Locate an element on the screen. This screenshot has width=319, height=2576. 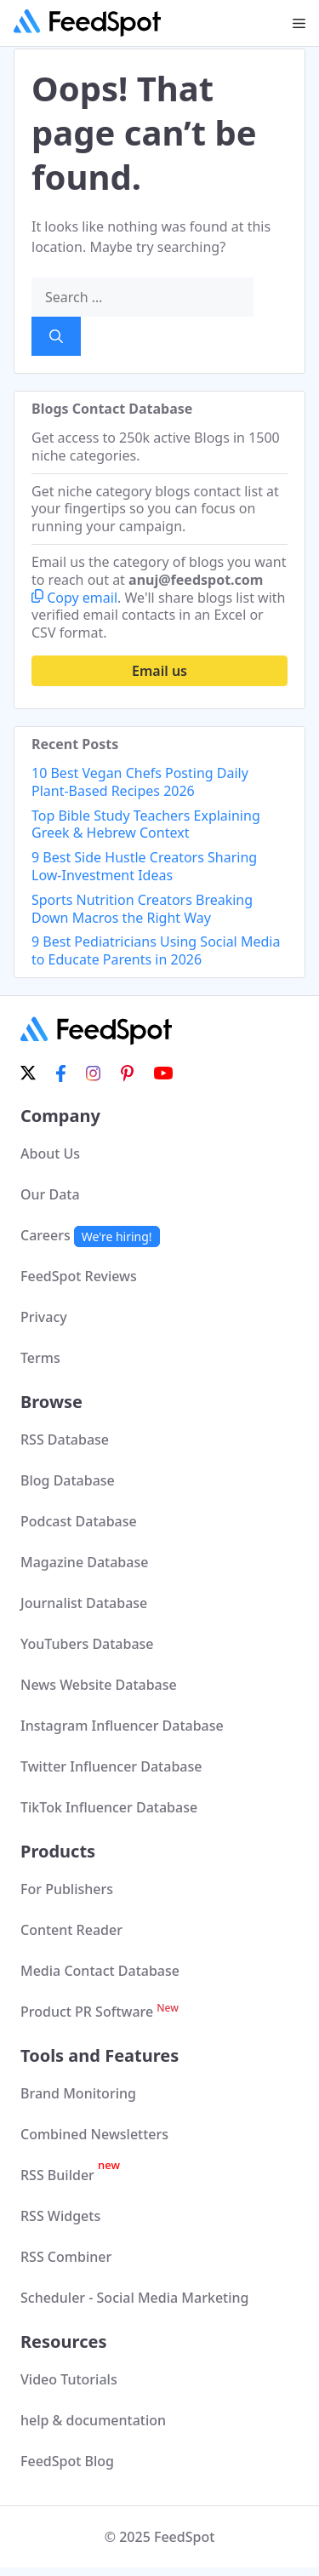
Podcast Database is located at coordinates (78, 1521).